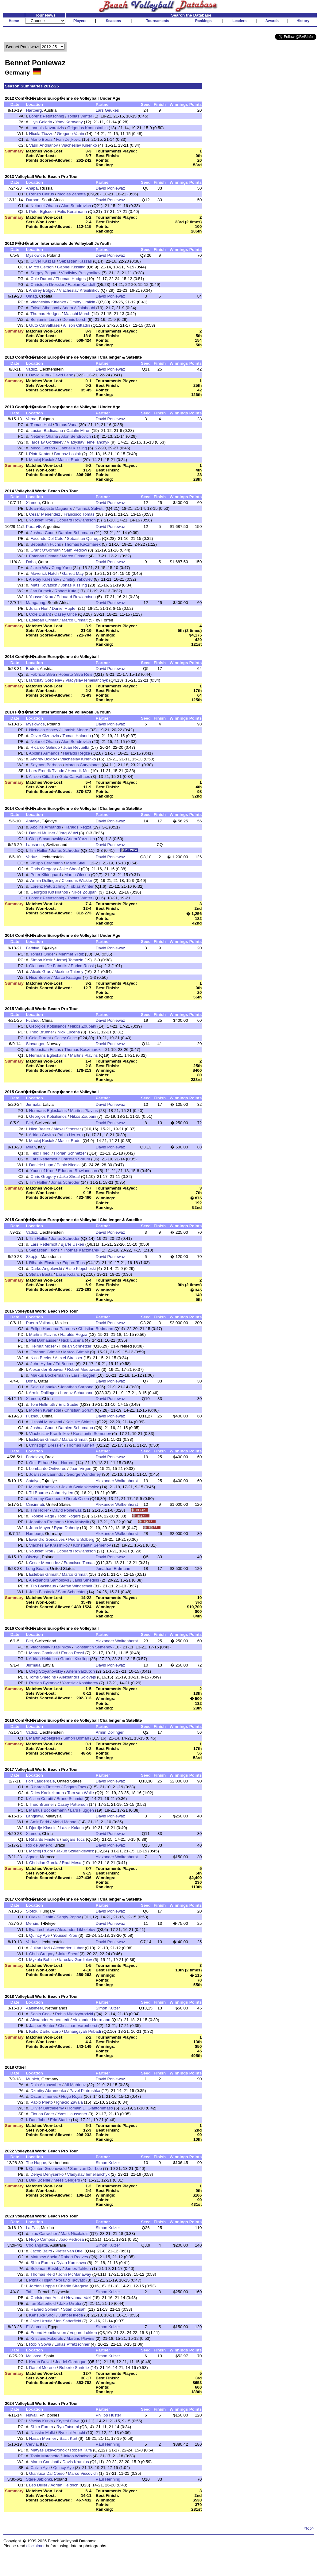 Image resolution: width=317 pixels, height=2576 pixels. What do you see at coordinates (43, 2257) in the screenshot?
I see `Matthew Abela` at bounding box center [43, 2257].